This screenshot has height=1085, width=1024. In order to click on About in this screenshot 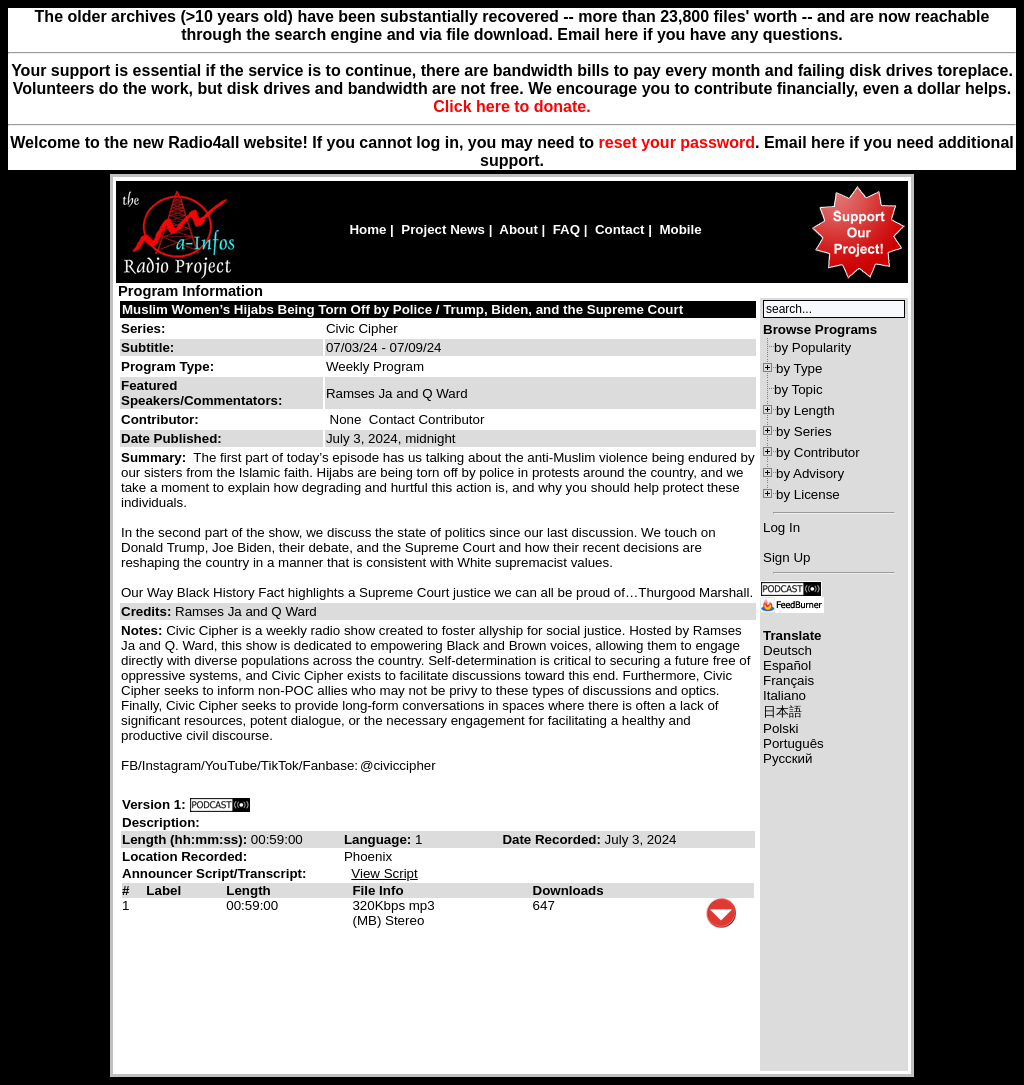, I will do `click(518, 229)`.